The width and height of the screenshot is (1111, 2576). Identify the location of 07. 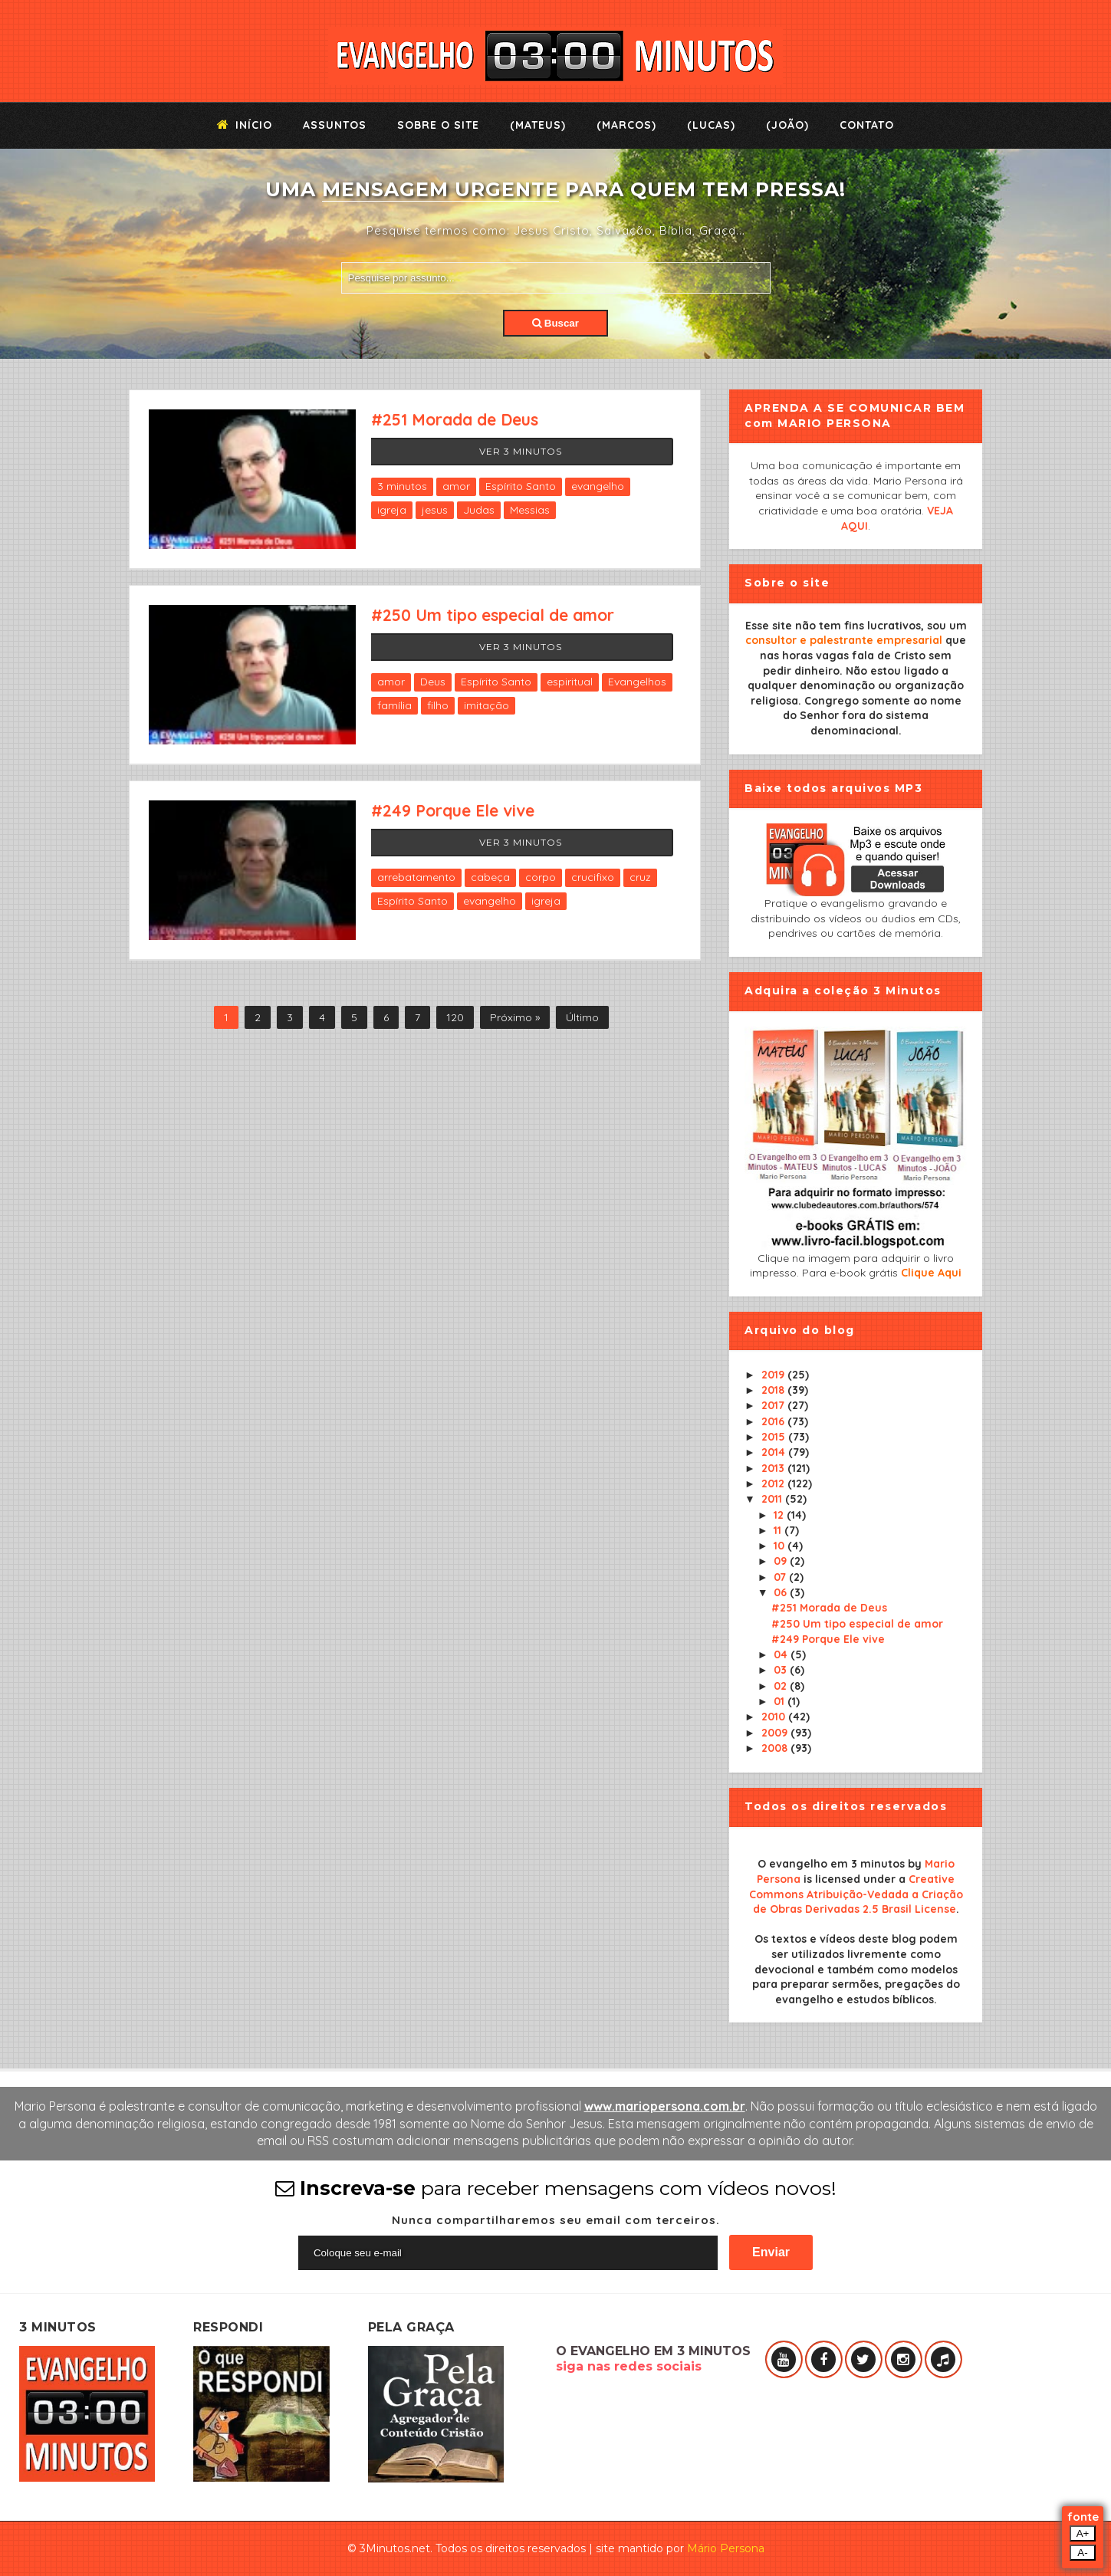
(781, 1577).